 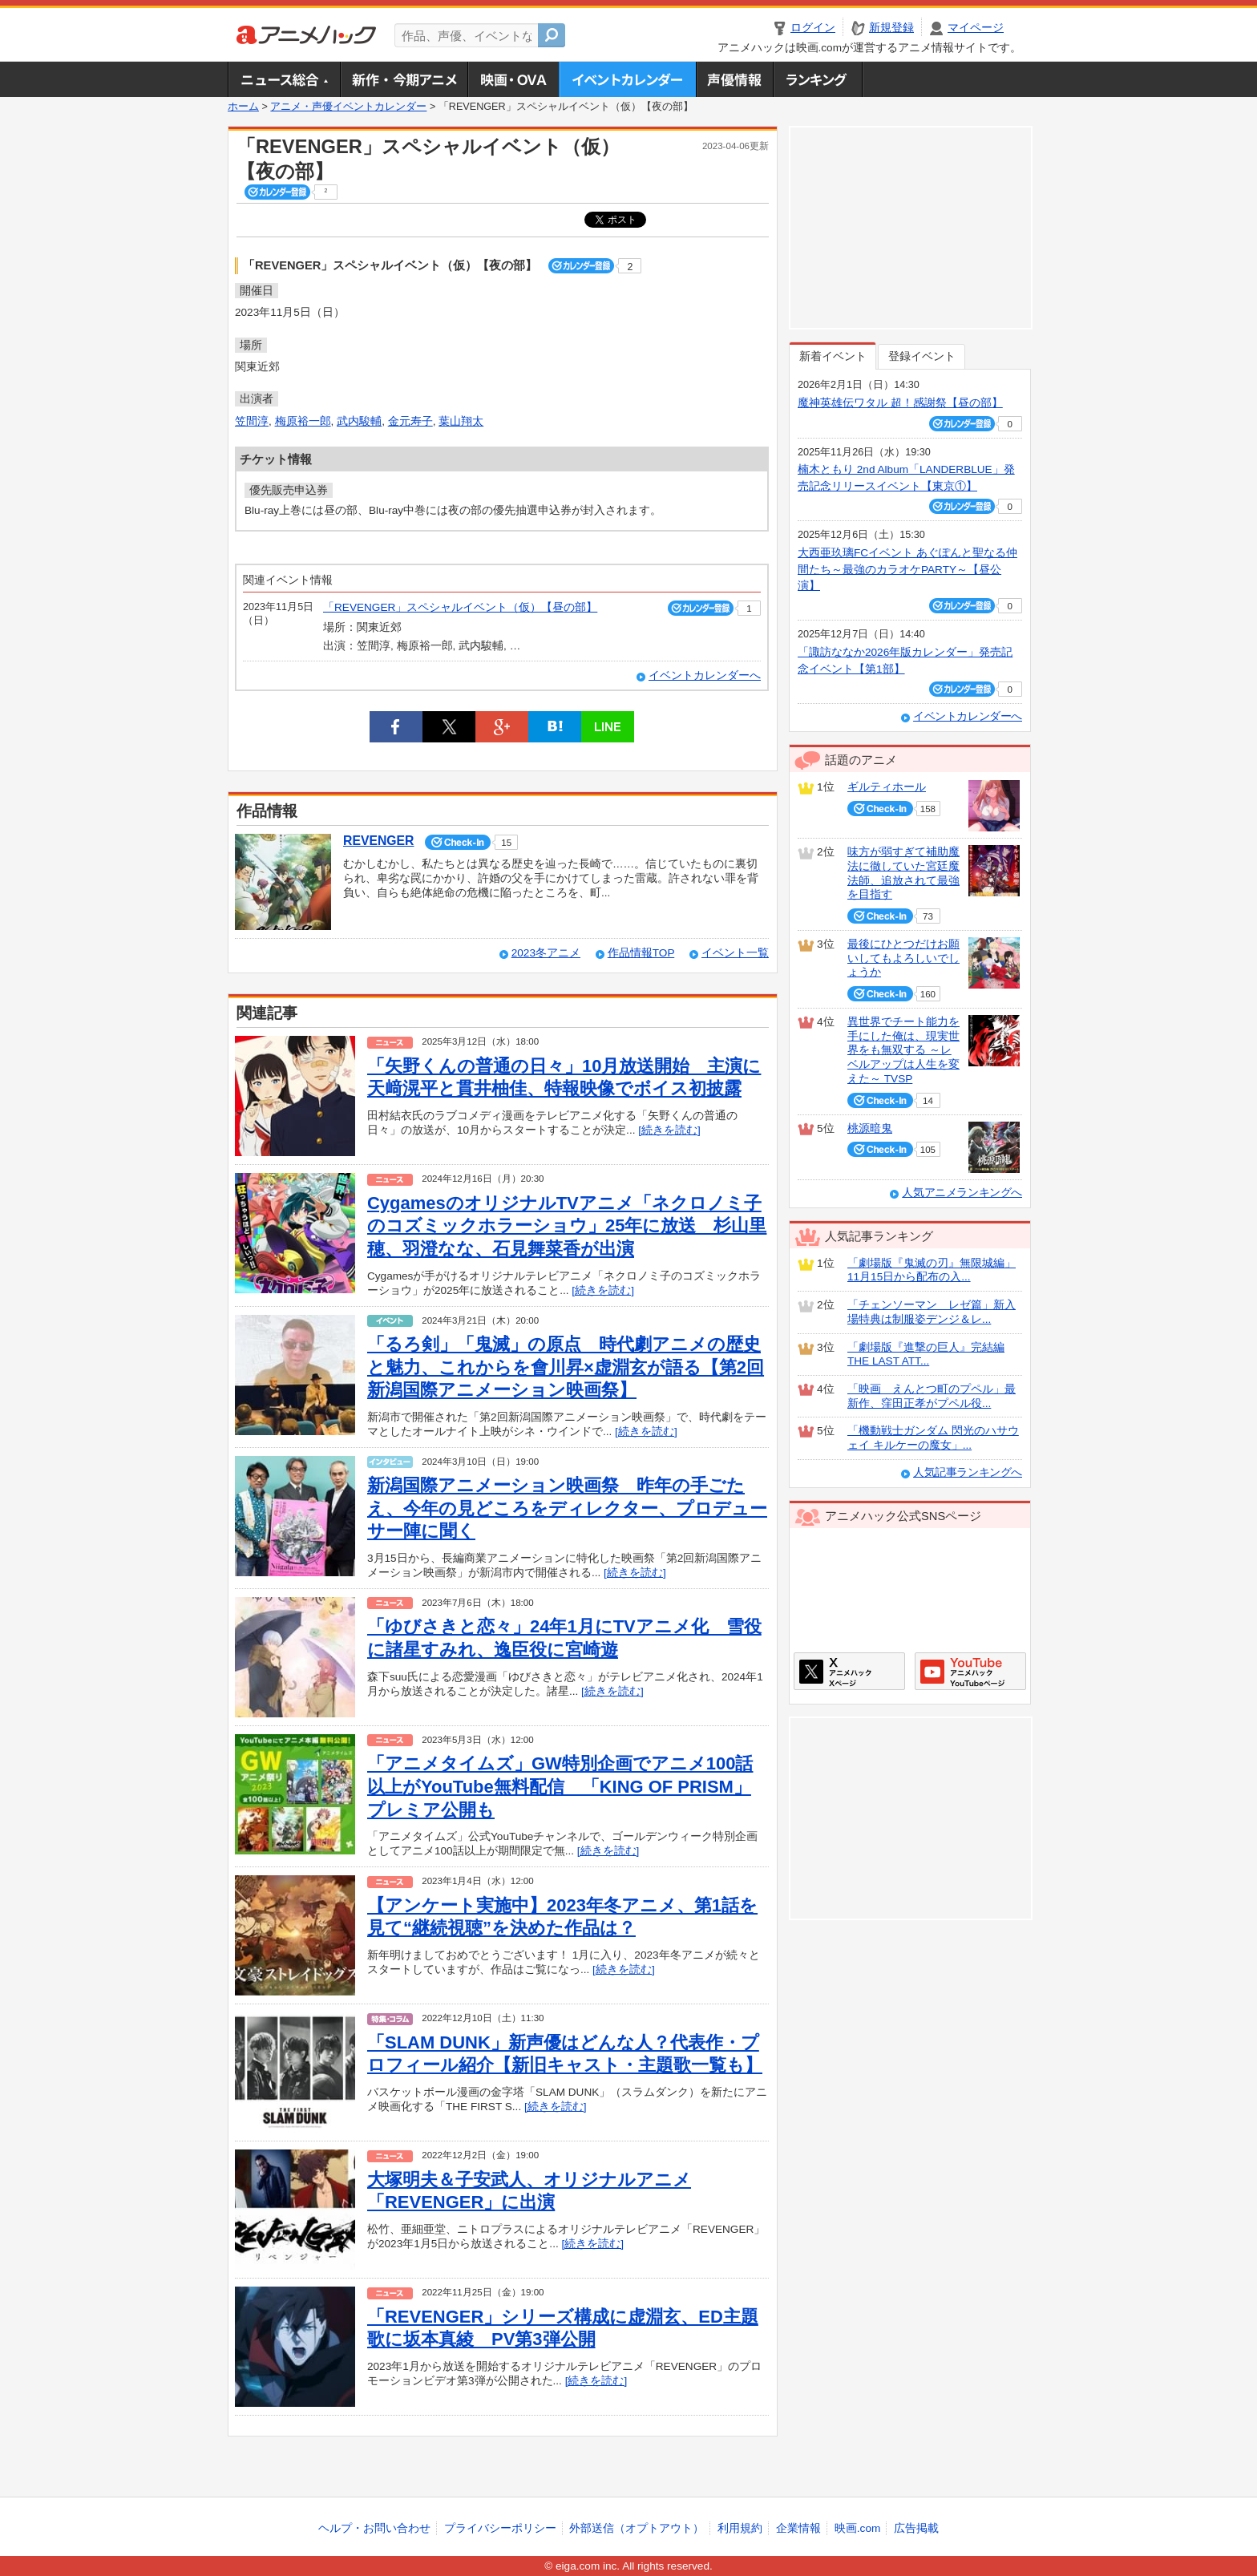 I want to click on ヘルプ・お問い合わせ, so click(x=374, y=2528).